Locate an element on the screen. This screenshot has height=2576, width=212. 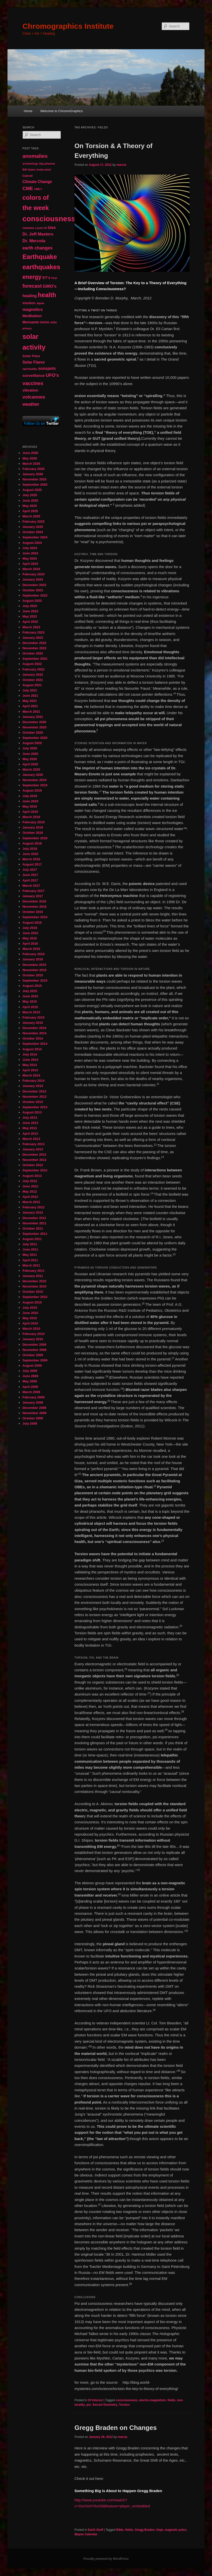
July 2012 is located at coordinates (29, 1181).